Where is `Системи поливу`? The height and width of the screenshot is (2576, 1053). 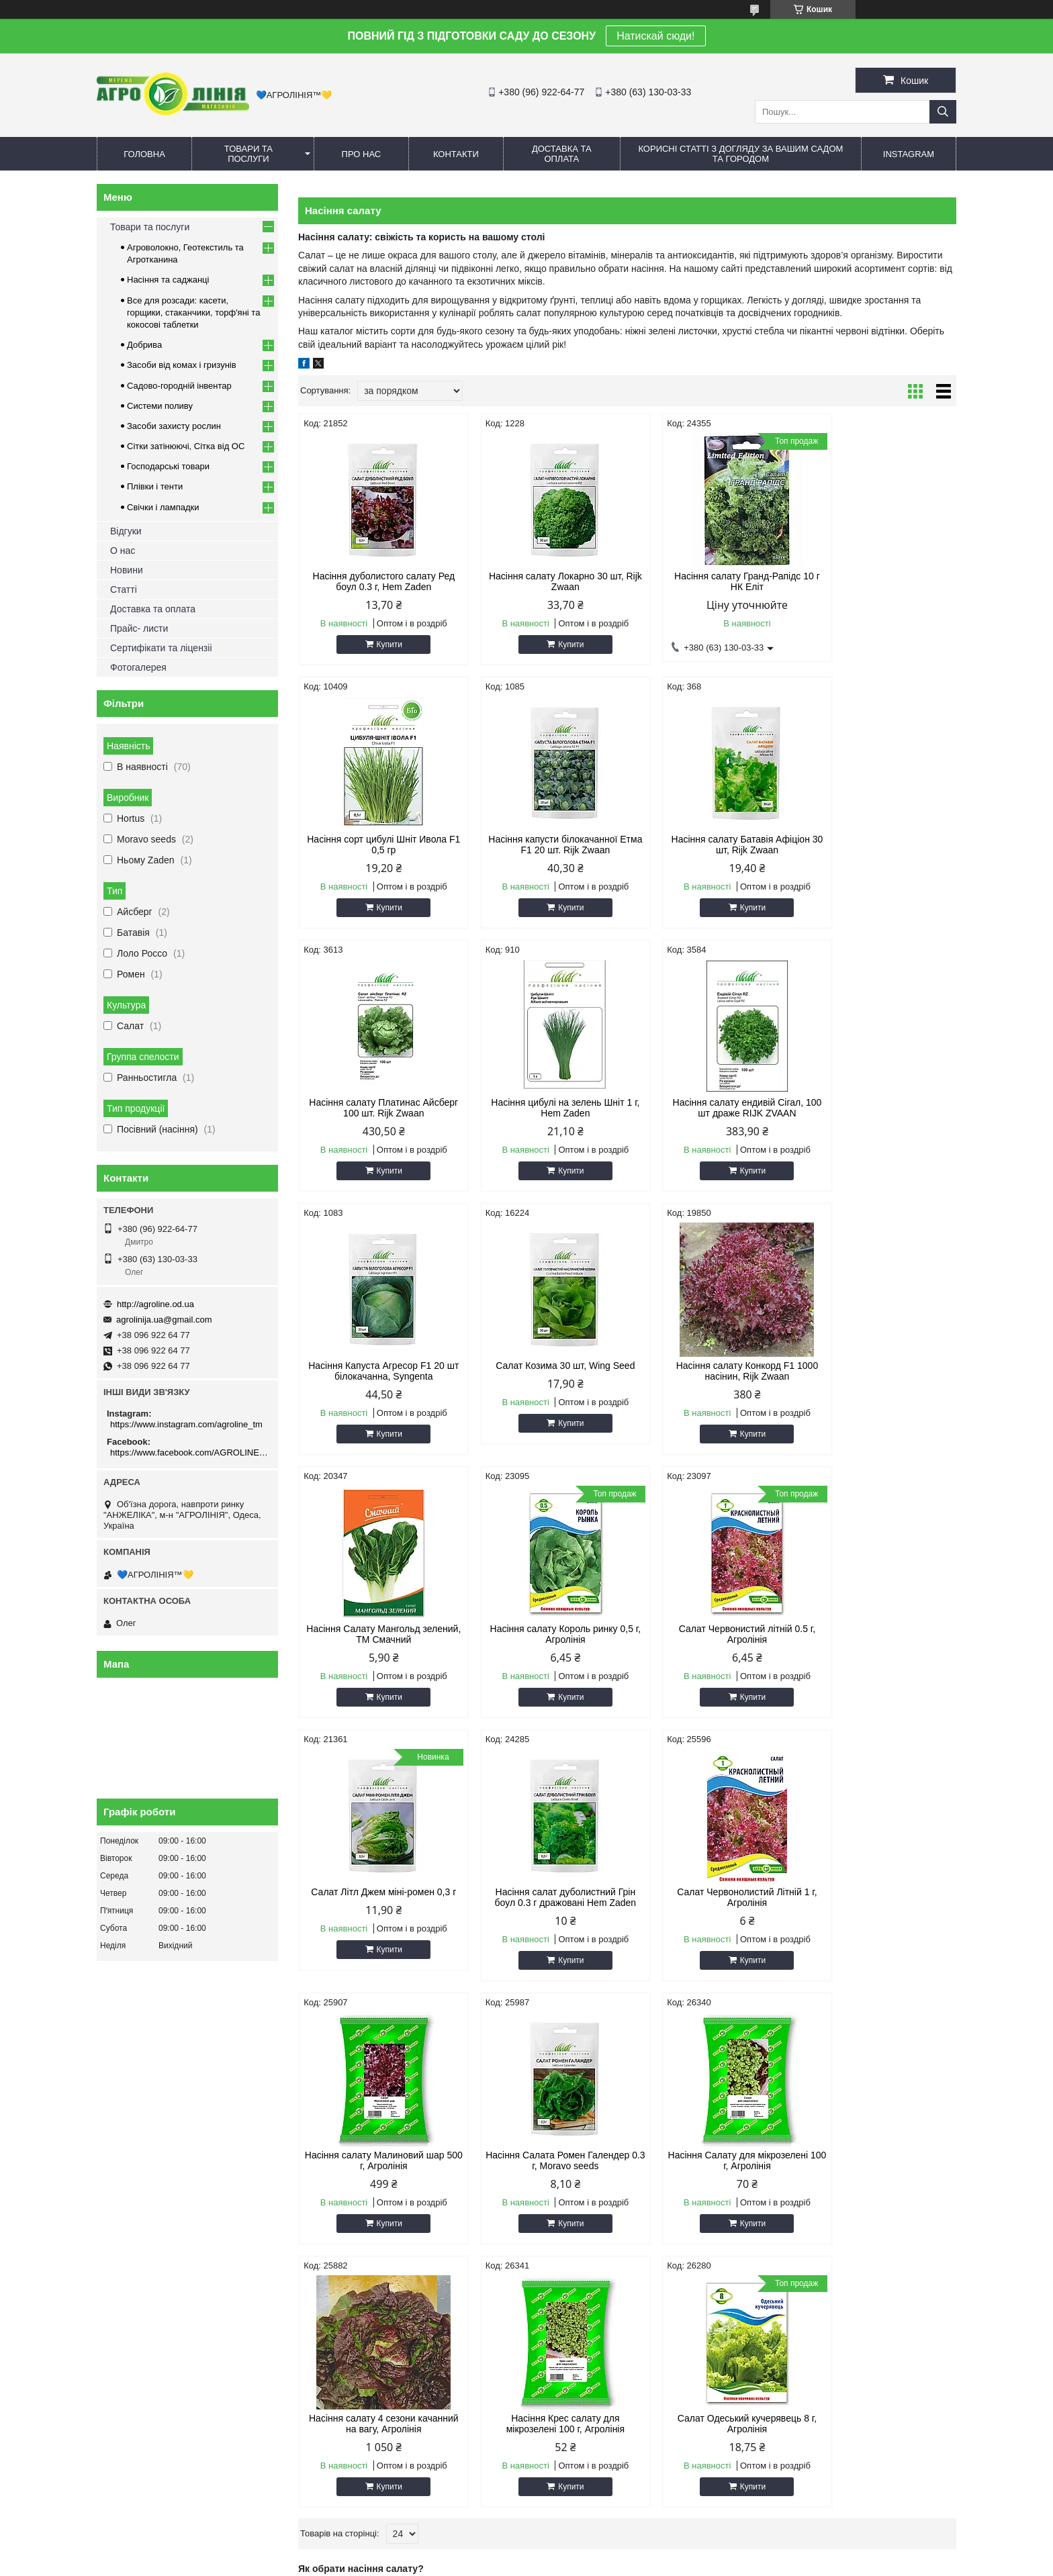
Системи поливу is located at coordinates (160, 406).